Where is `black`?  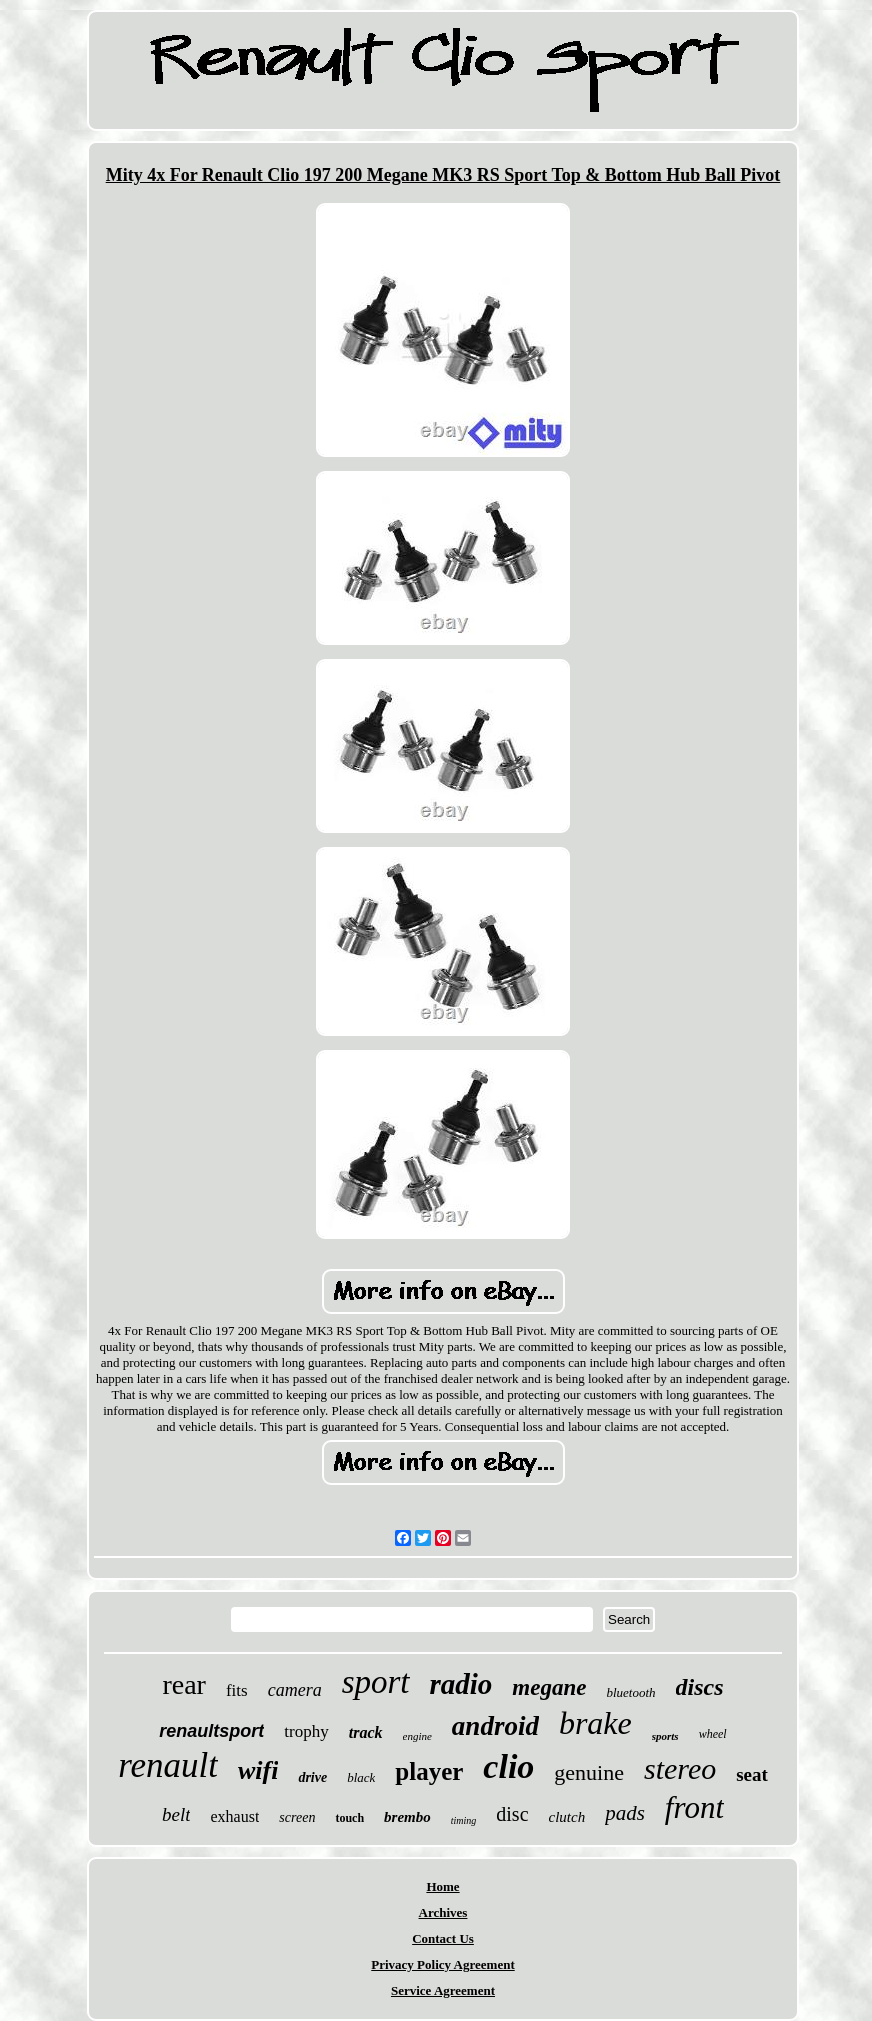 black is located at coordinates (361, 1777).